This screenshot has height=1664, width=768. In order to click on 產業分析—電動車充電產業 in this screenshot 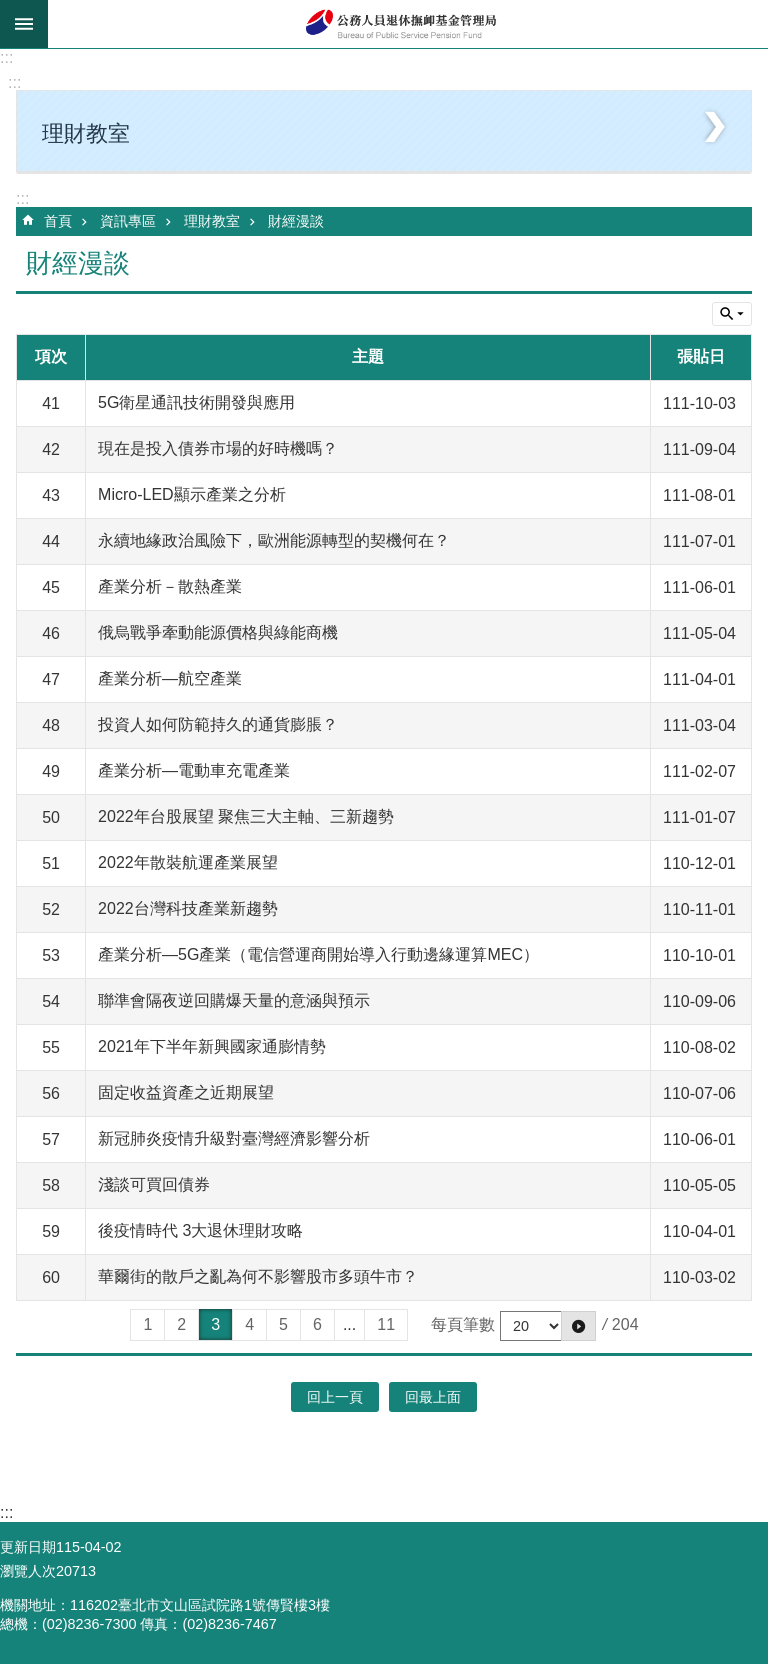, I will do `click(194, 770)`.